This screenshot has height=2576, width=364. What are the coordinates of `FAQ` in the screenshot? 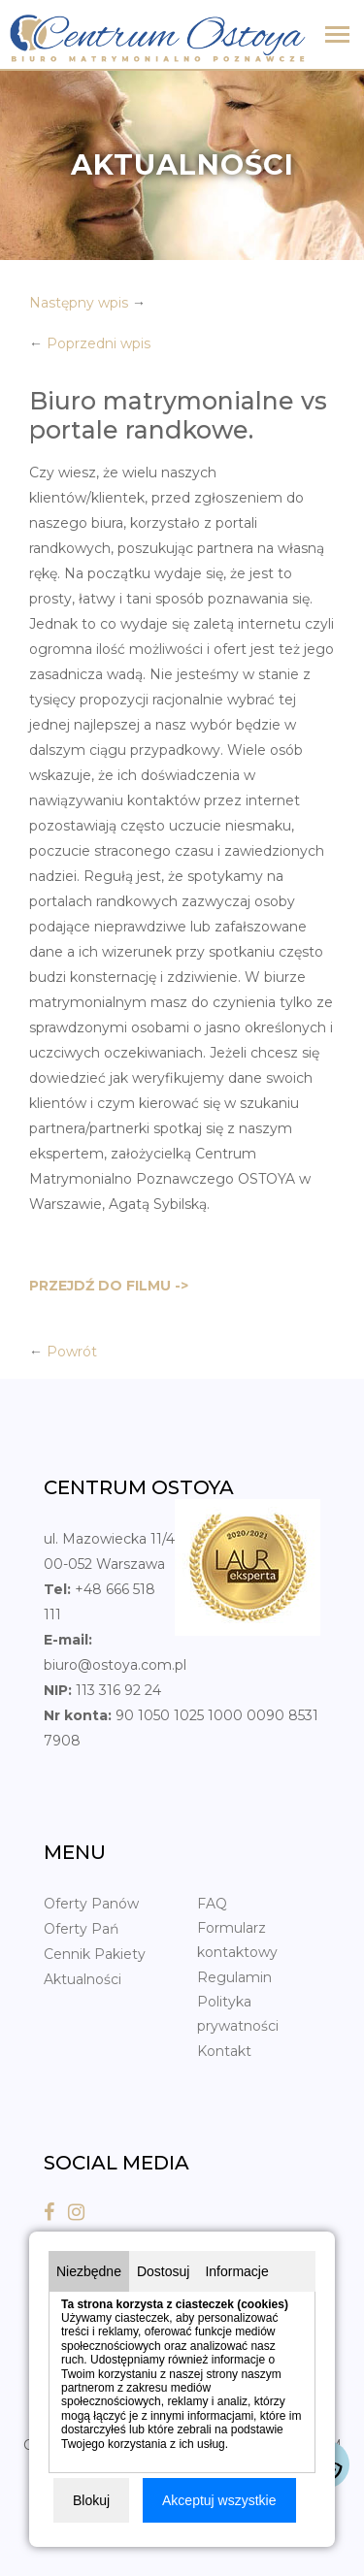 It's located at (212, 1903).